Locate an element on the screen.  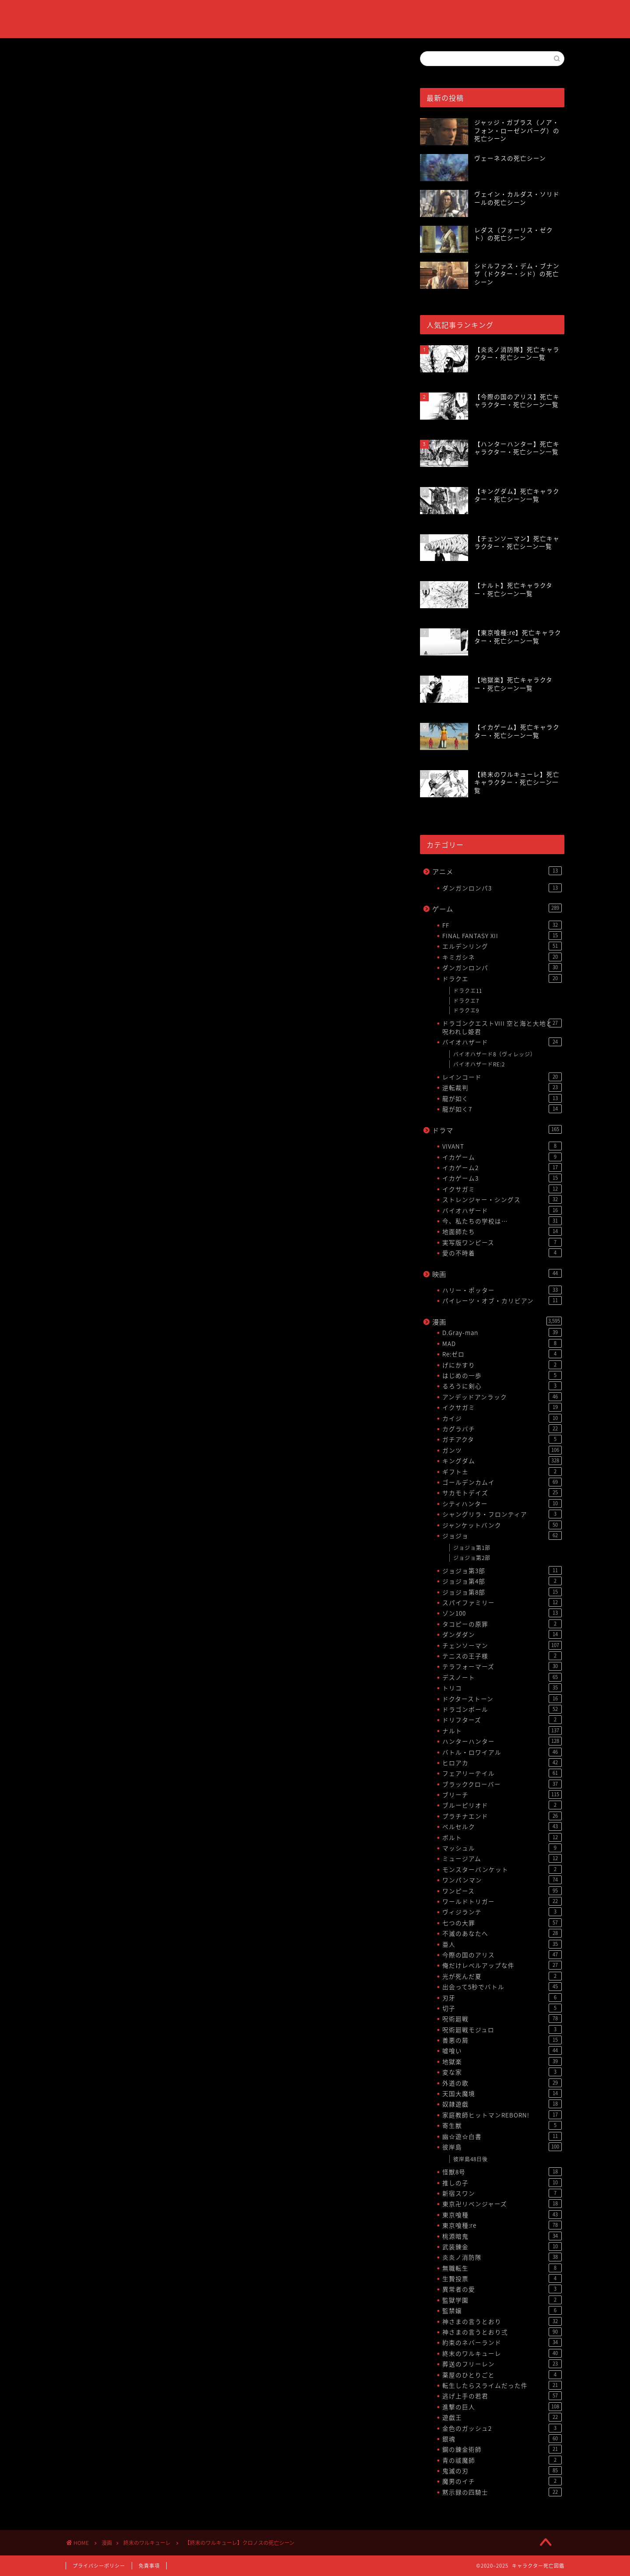
魔男のイチ is located at coordinates (502, 2481).